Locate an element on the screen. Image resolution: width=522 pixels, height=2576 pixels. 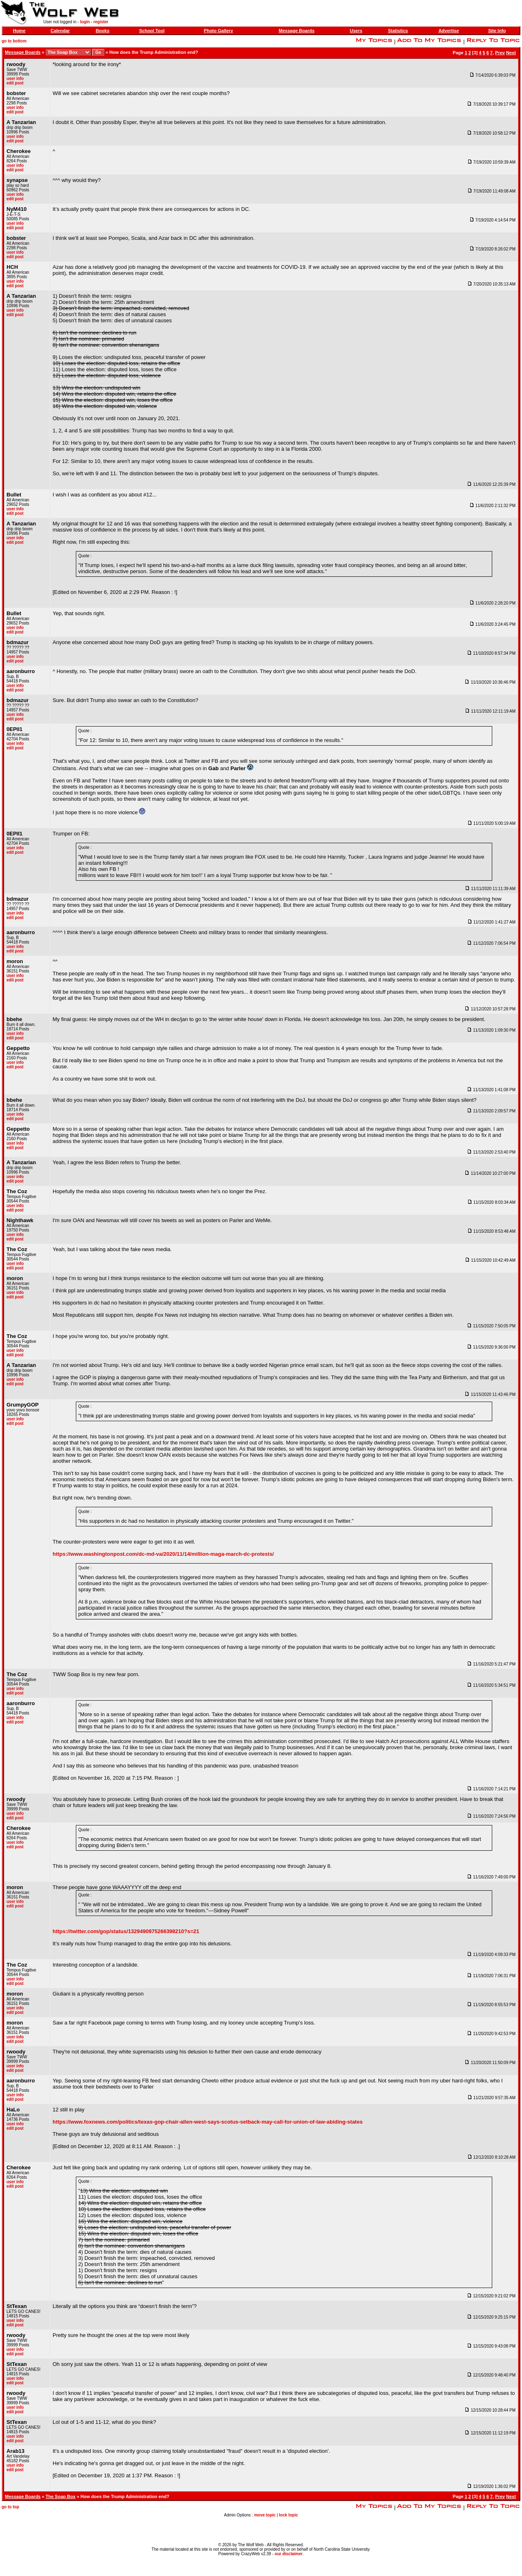
https://www.foxnews.com/politics/texas-gop-chair-allen-west-says-scotus-setback-may-call-for-union-of-law-abiding-states is located at coordinates (208, 2122).